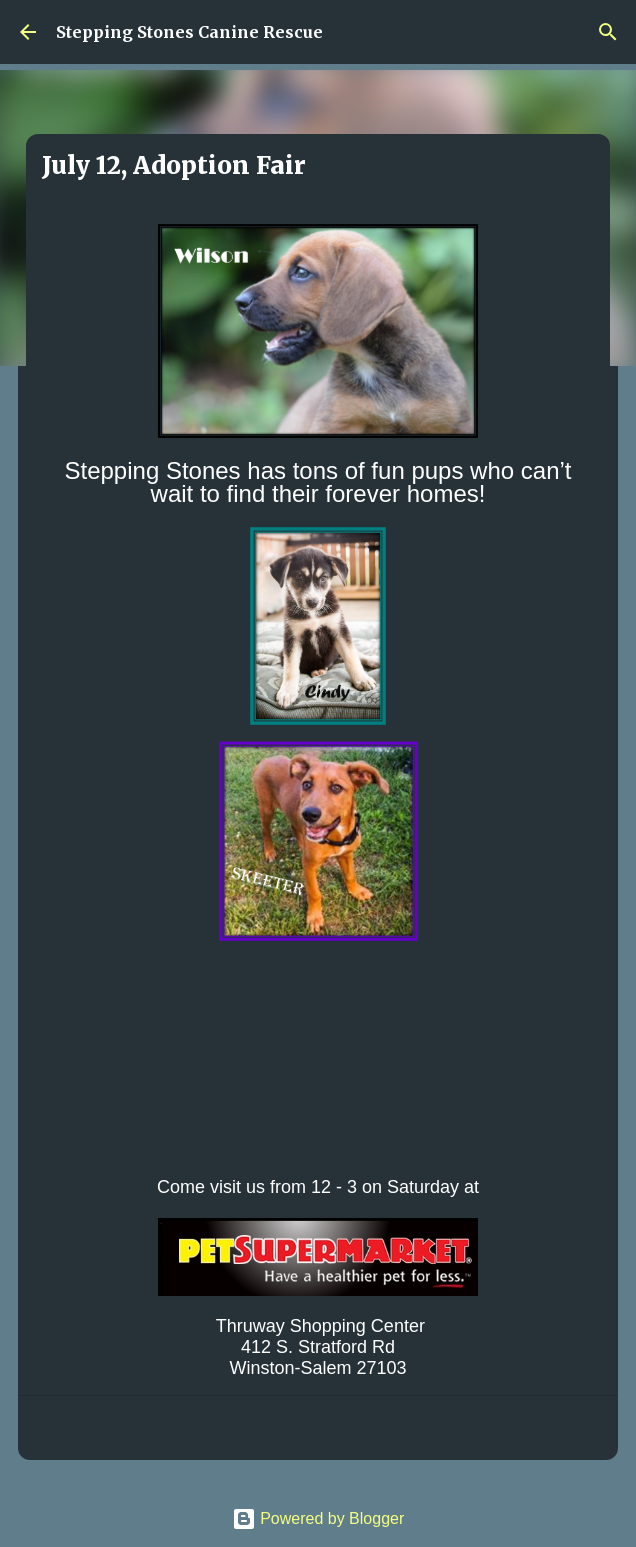  I want to click on [Search], so click(608, 32).